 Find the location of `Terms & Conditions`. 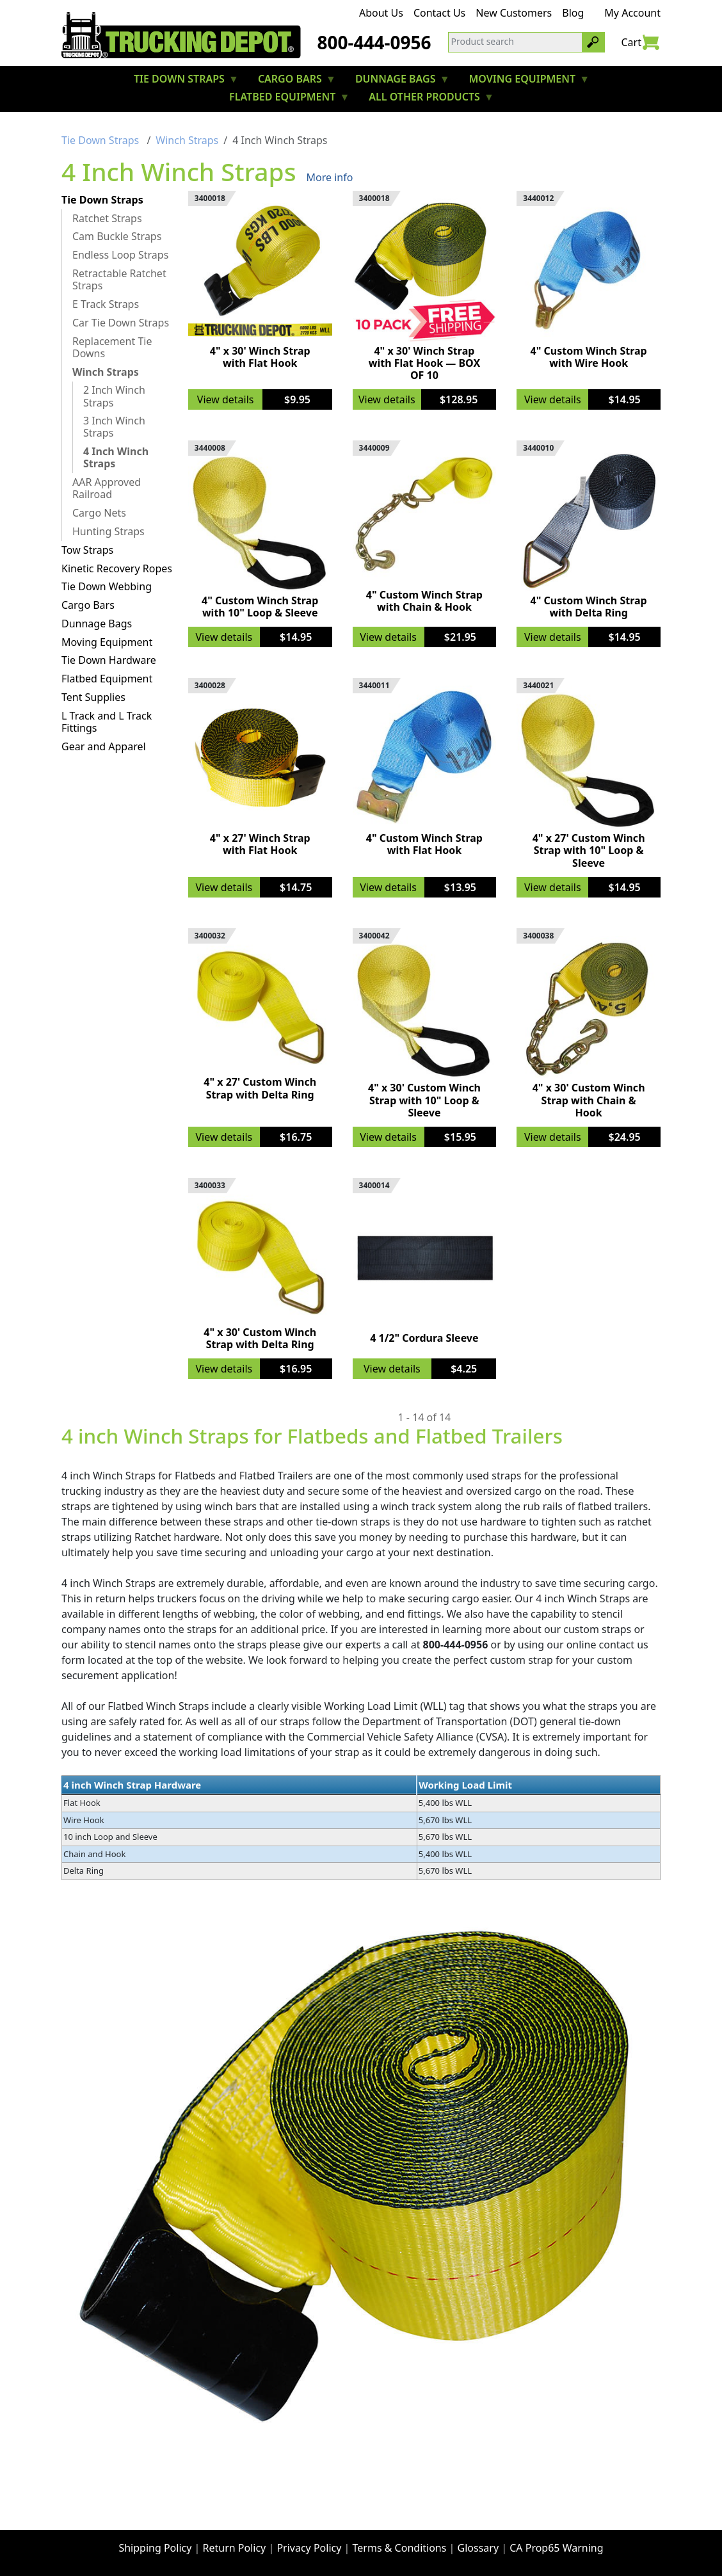

Terms & Conditions is located at coordinates (400, 2548).